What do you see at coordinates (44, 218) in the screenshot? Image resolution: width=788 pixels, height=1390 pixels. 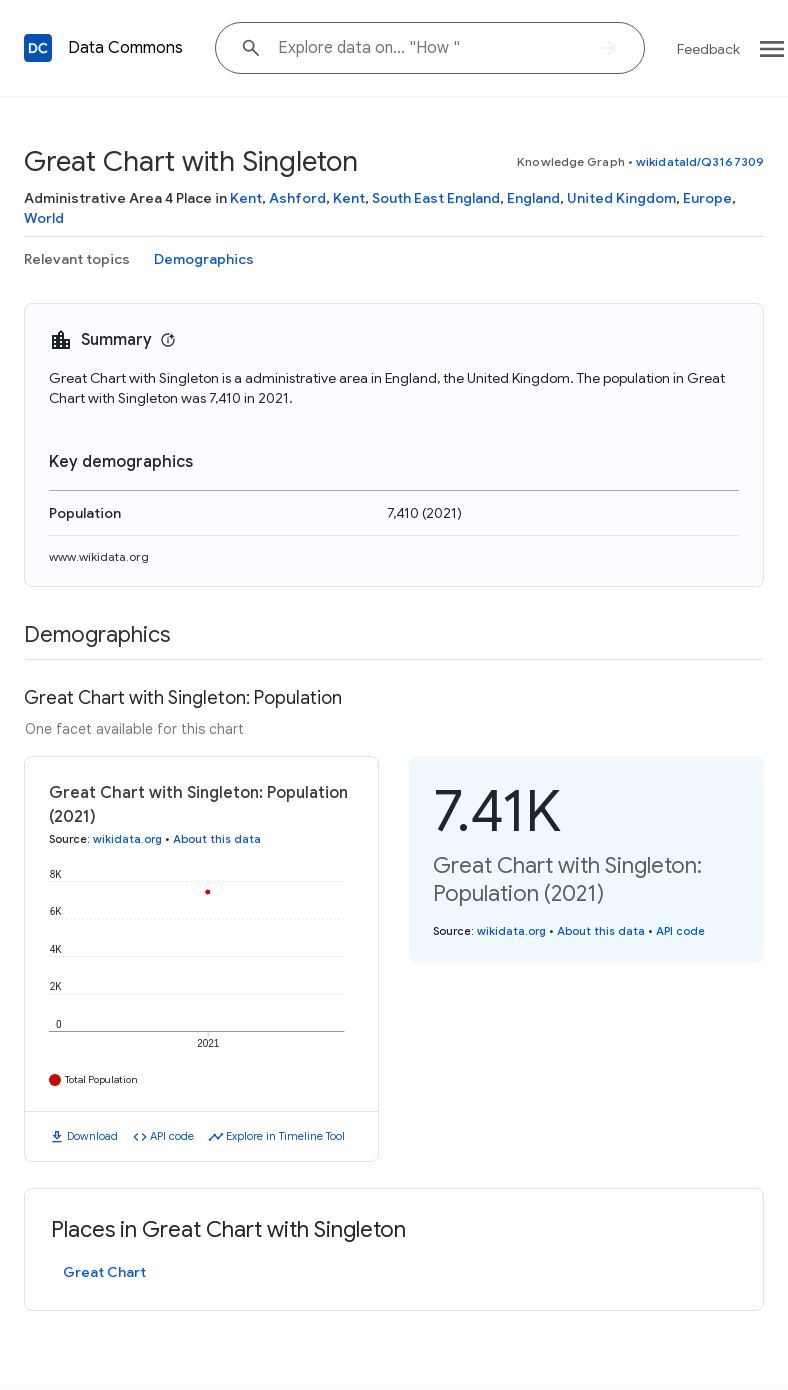 I see `World` at bounding box center [44, 218].